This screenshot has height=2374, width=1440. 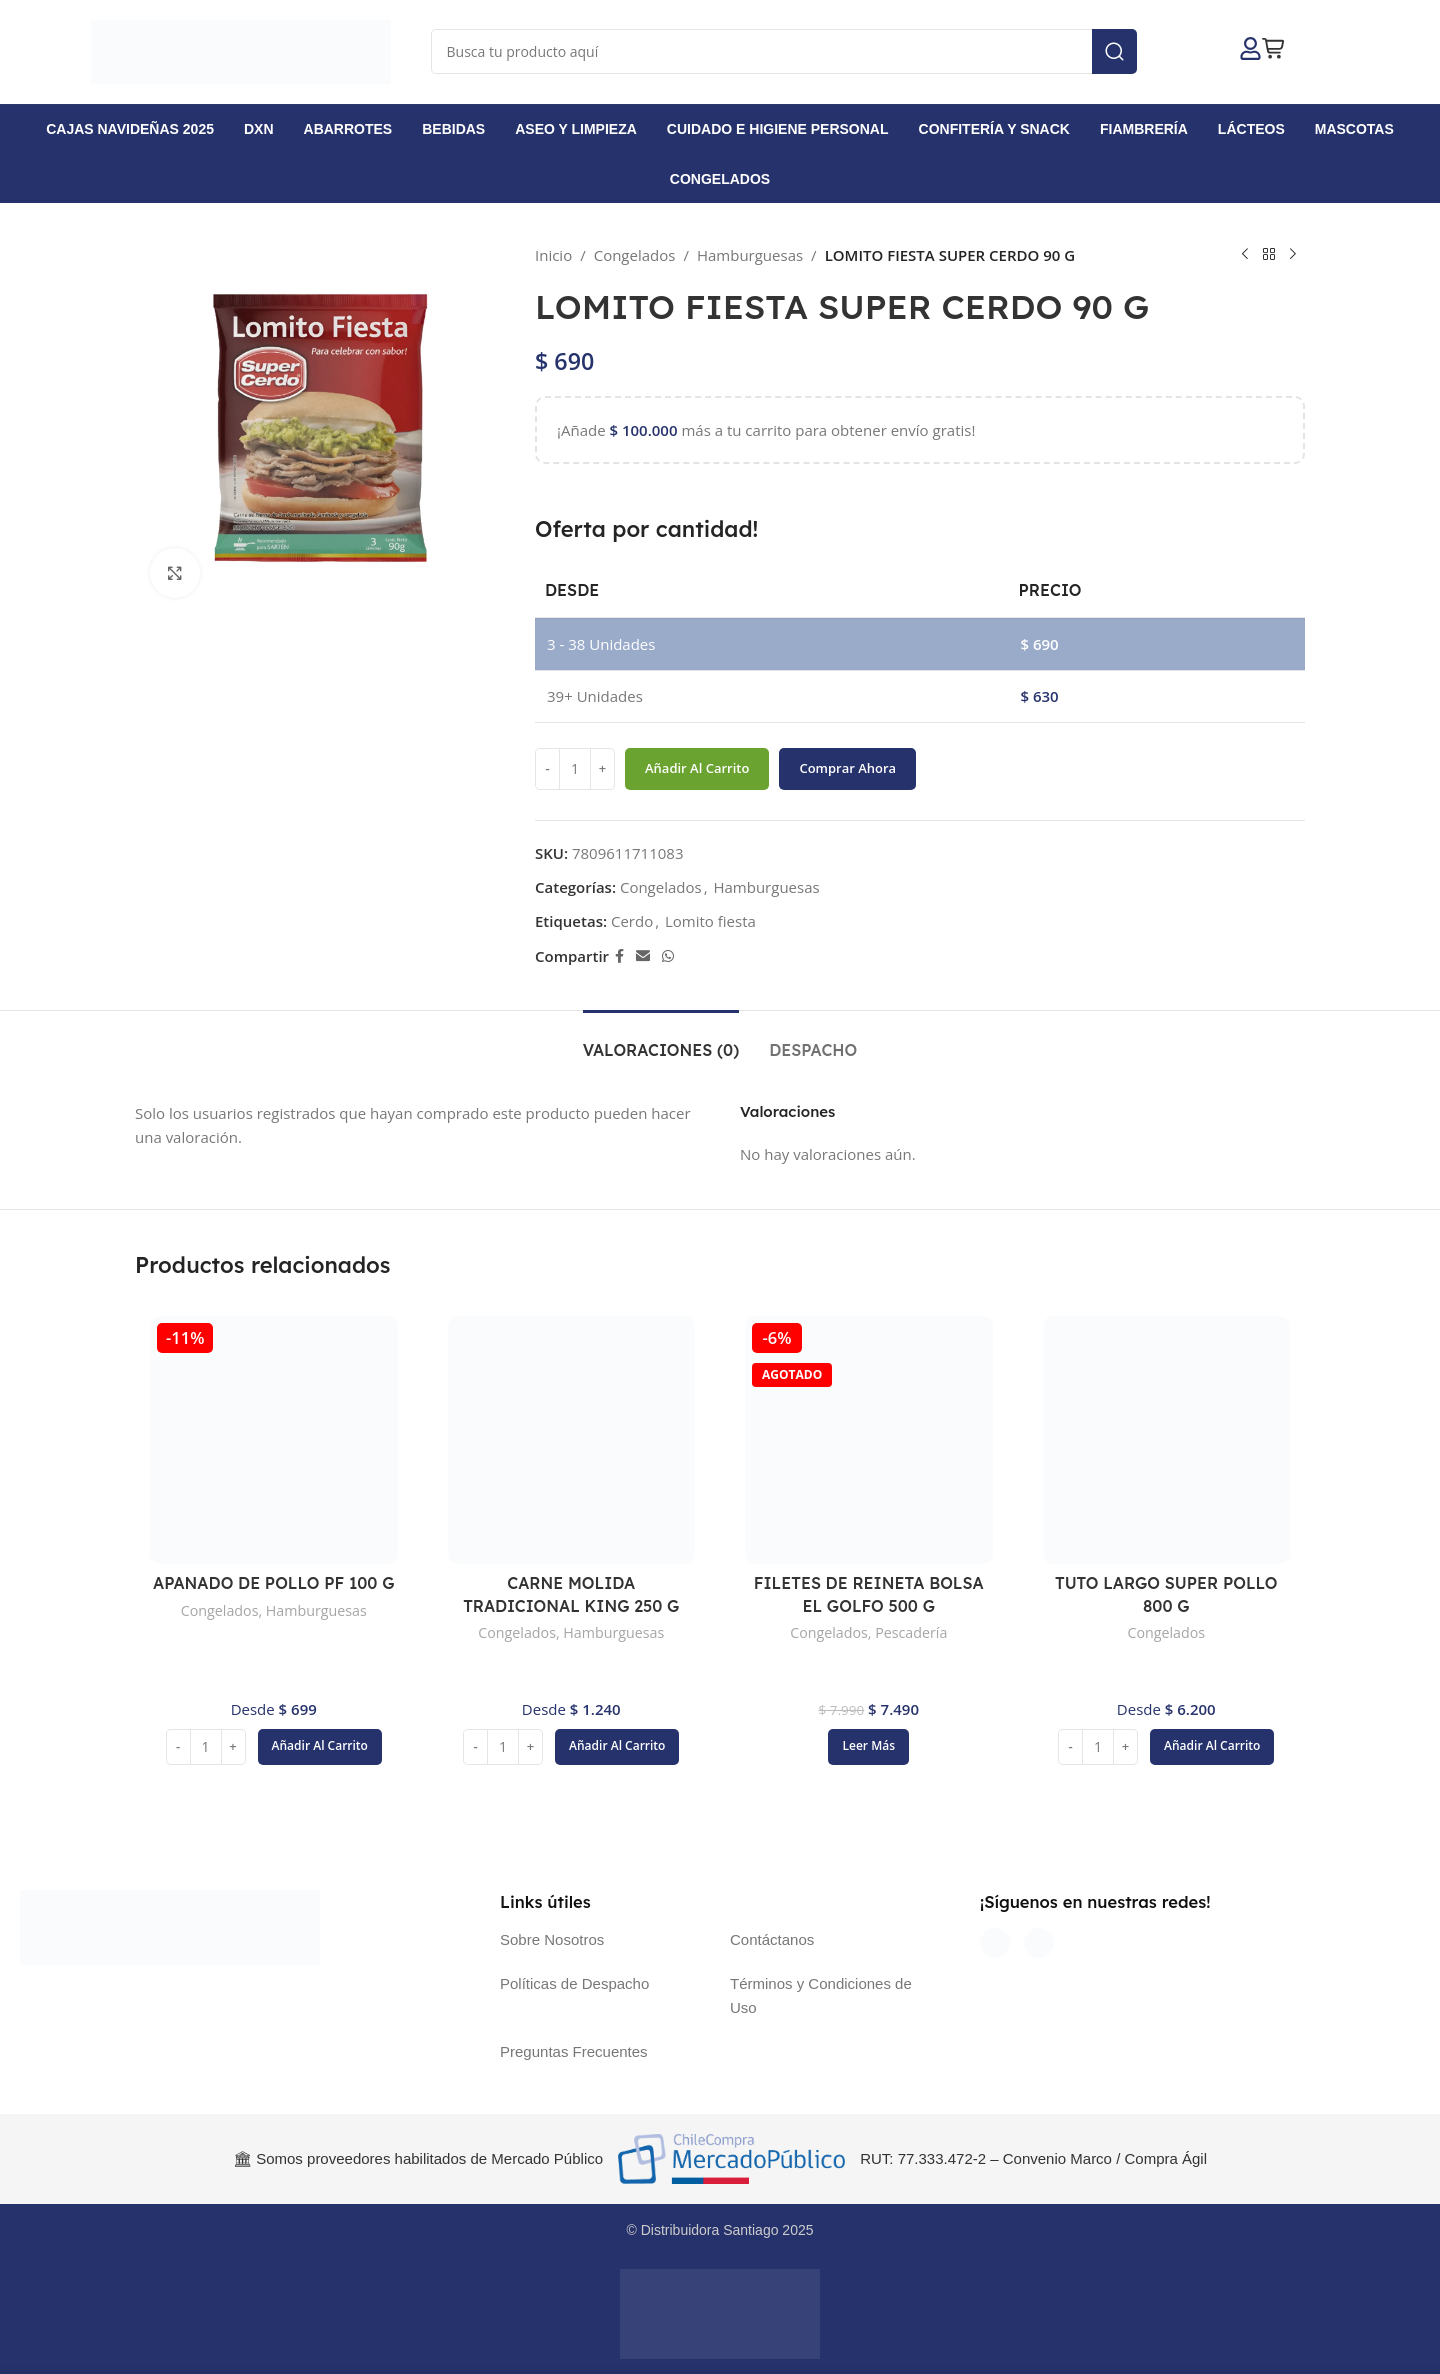 What do you see at coordinates (575, 769) in the screenshot?
I see `[Cantidad de productos]` at bounding box center [575, 769].